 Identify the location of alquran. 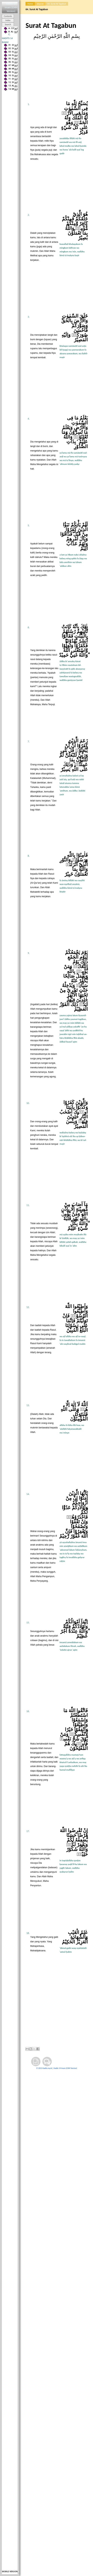
(40, 3).